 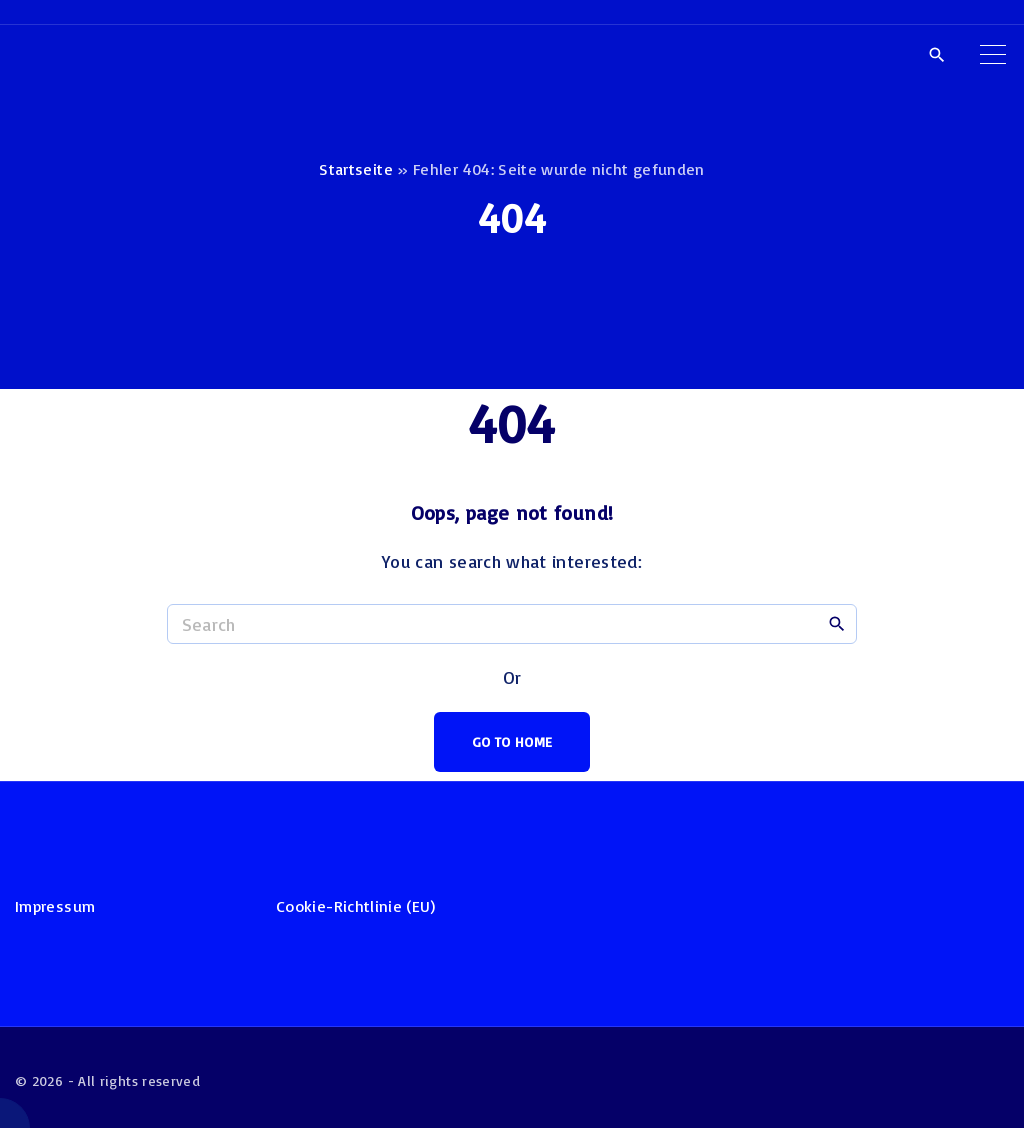 What do you see at coordinates (993, 54) in the screenshot?
I see `[Top Menu Toggler]` at bounding box center [993, 54].